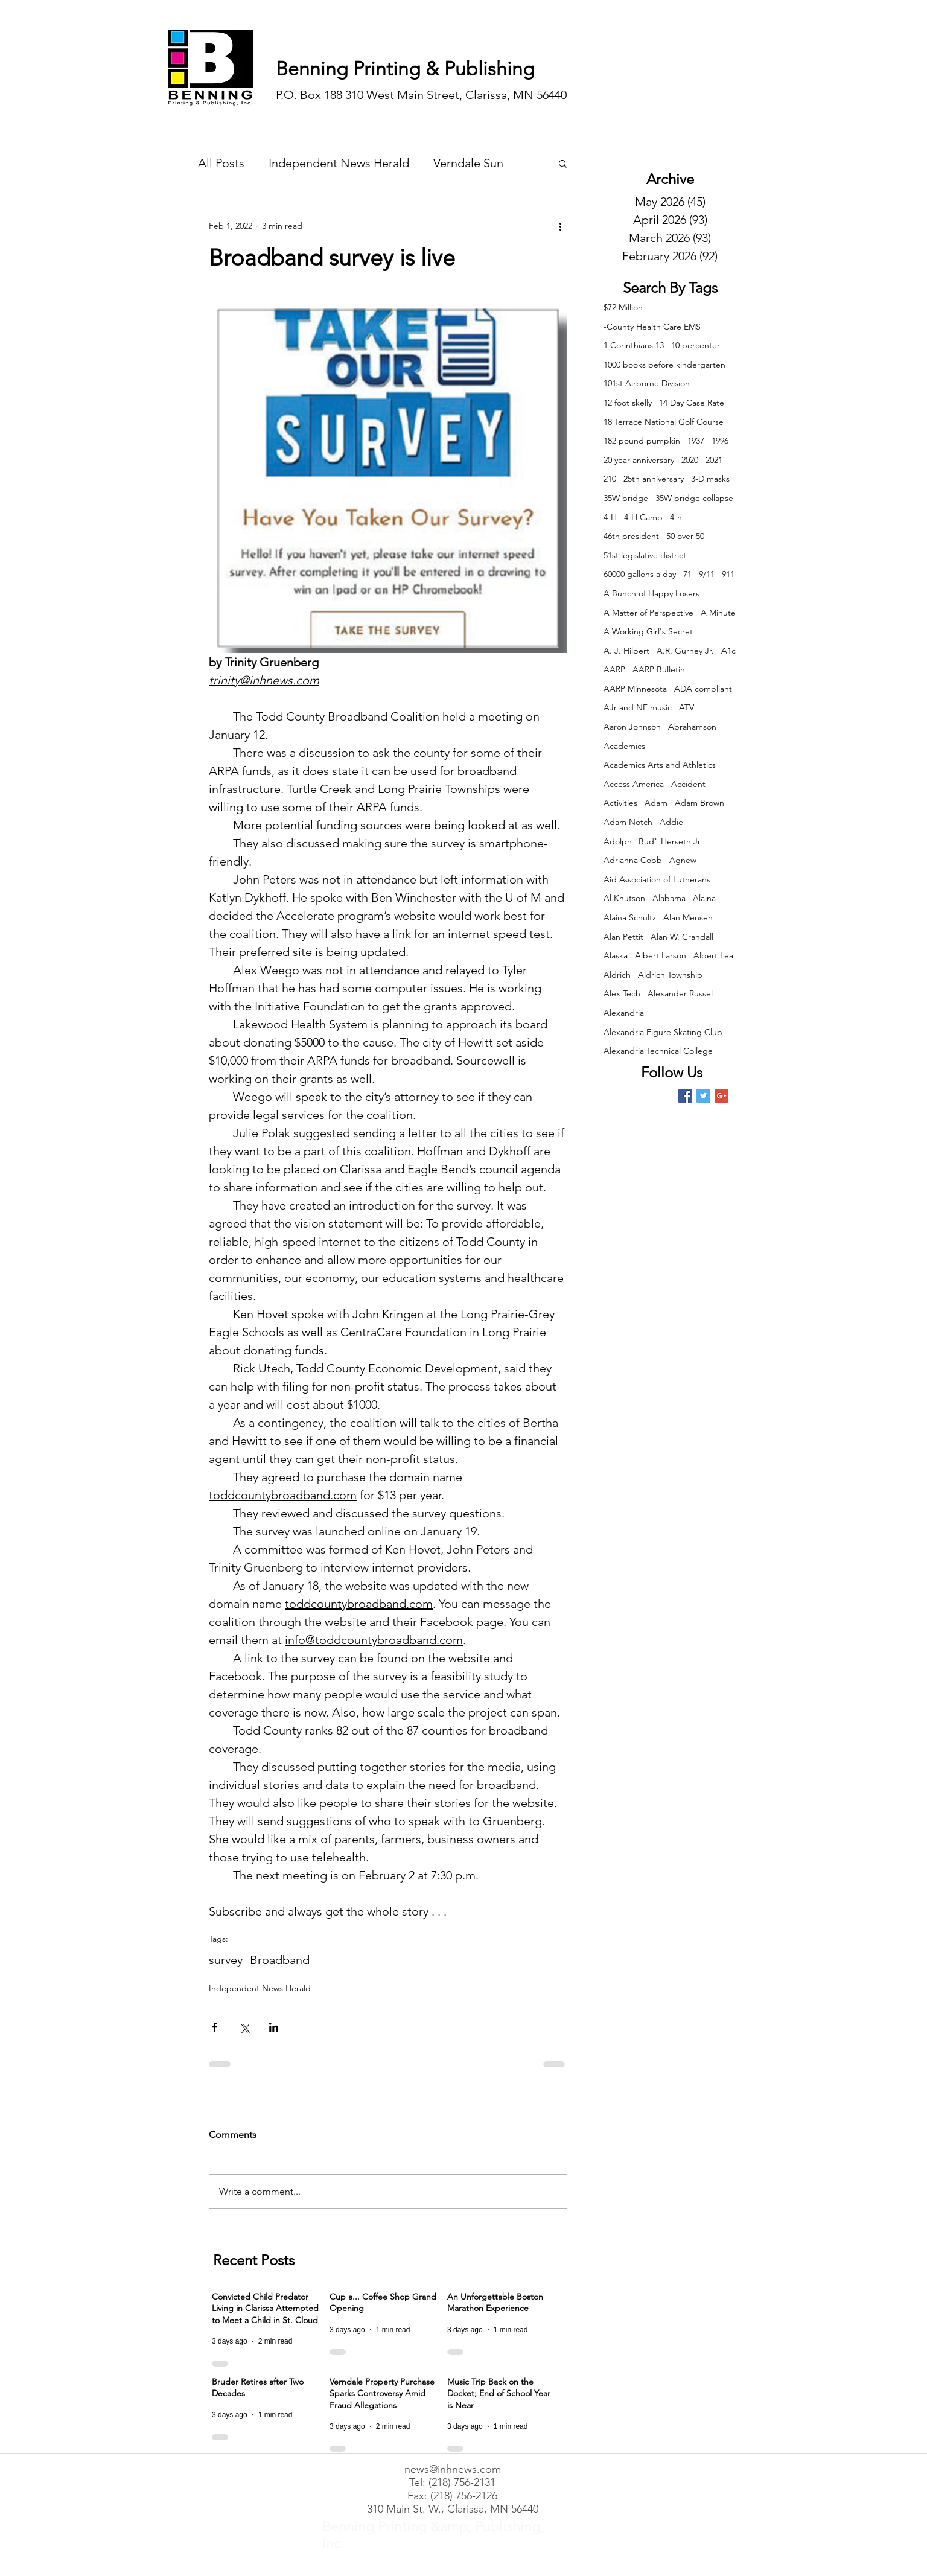 This screenshot has height=2576, width=927. What do you see at coordinates (710, 478) in the screenshot?
I see `3-D masks` at bounding box center [710, 478].